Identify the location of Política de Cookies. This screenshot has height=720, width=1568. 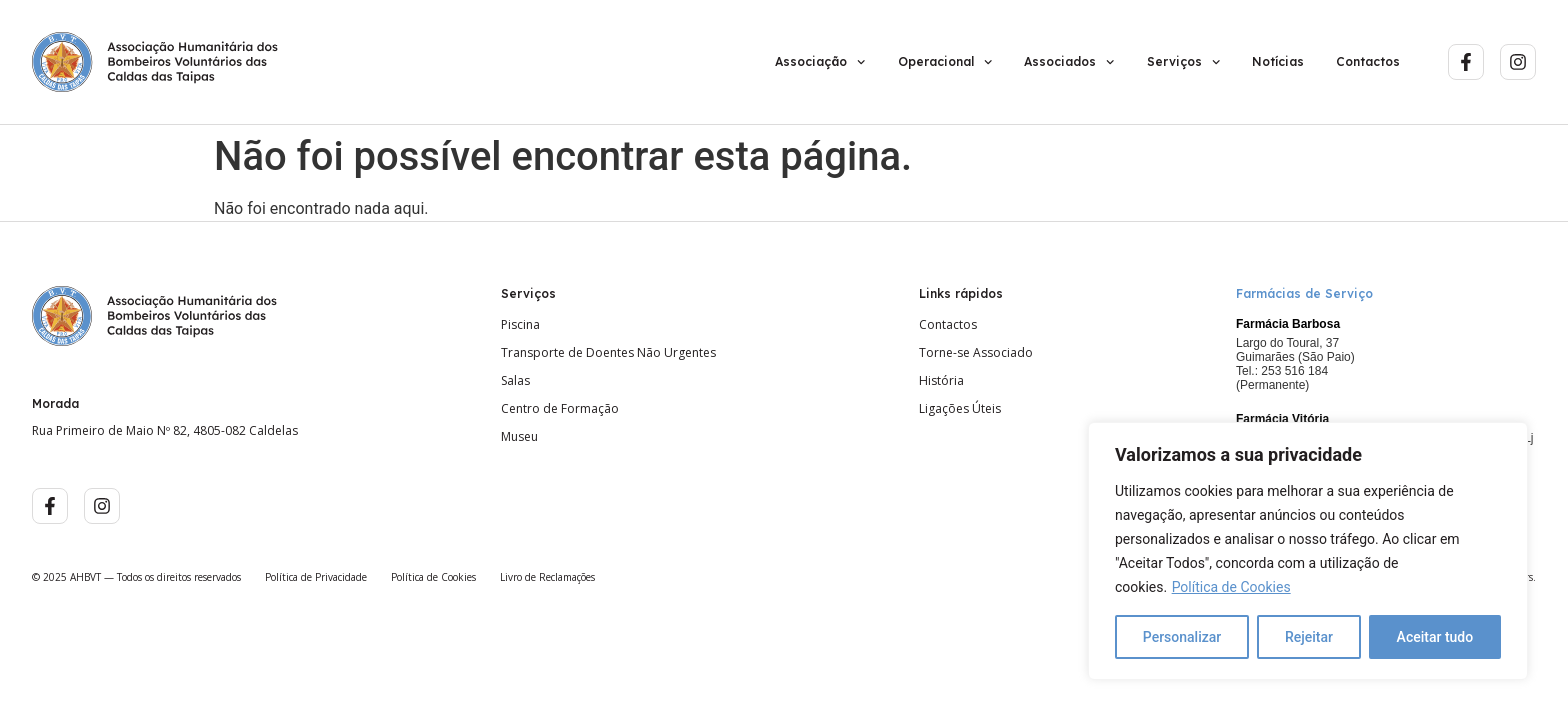
(1231, 587).